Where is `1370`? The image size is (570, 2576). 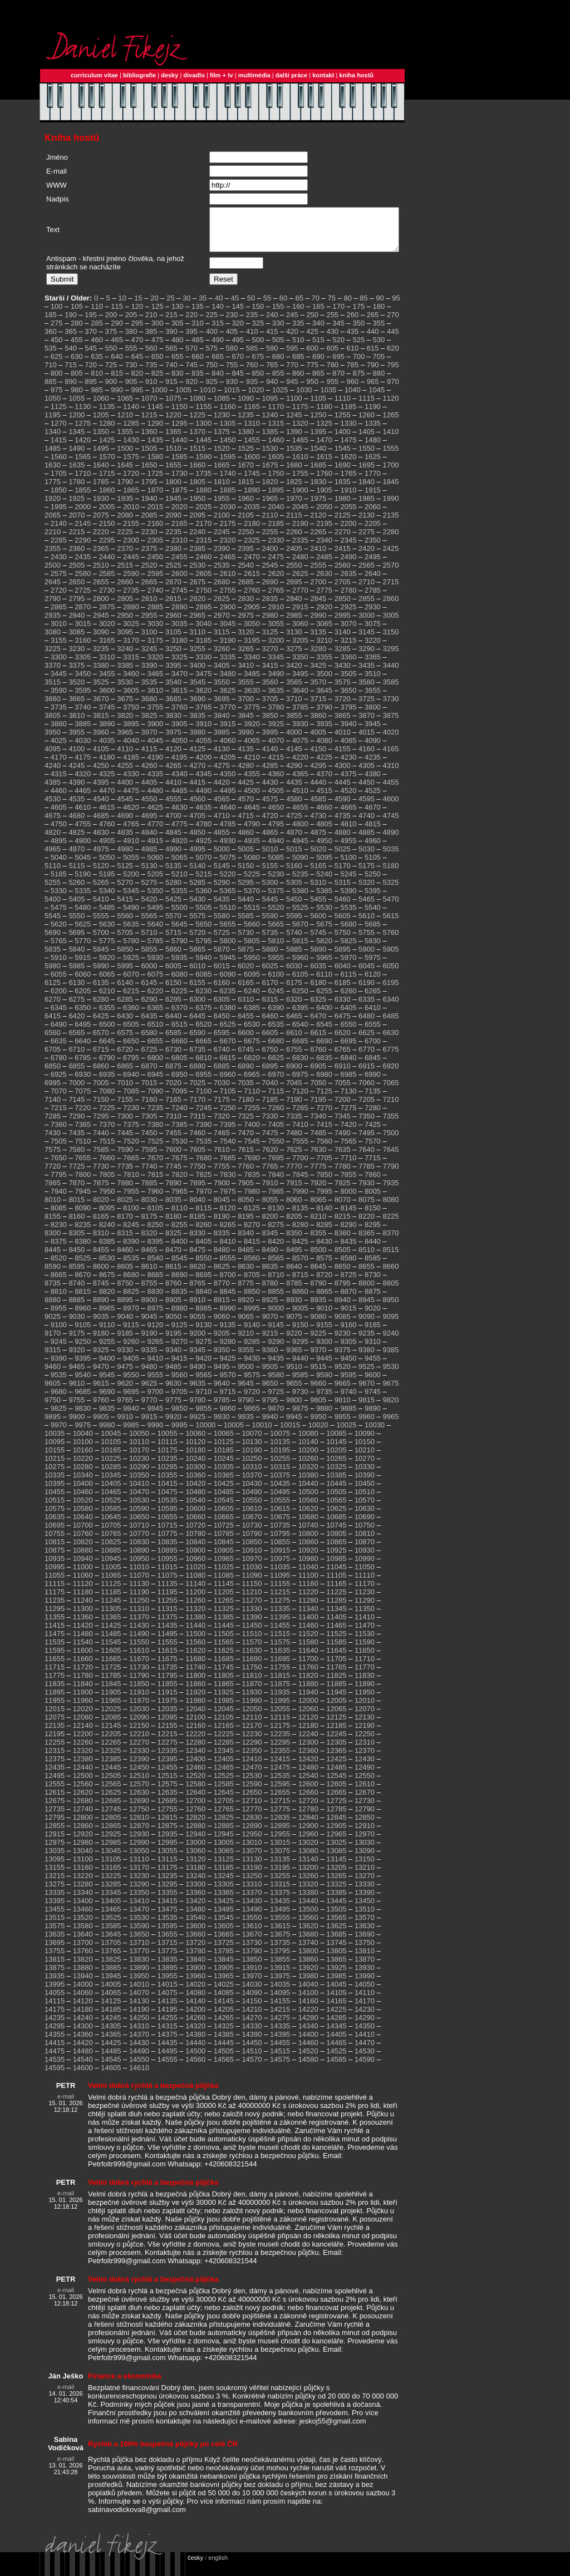 1370 is located at coordinates (197, 440).